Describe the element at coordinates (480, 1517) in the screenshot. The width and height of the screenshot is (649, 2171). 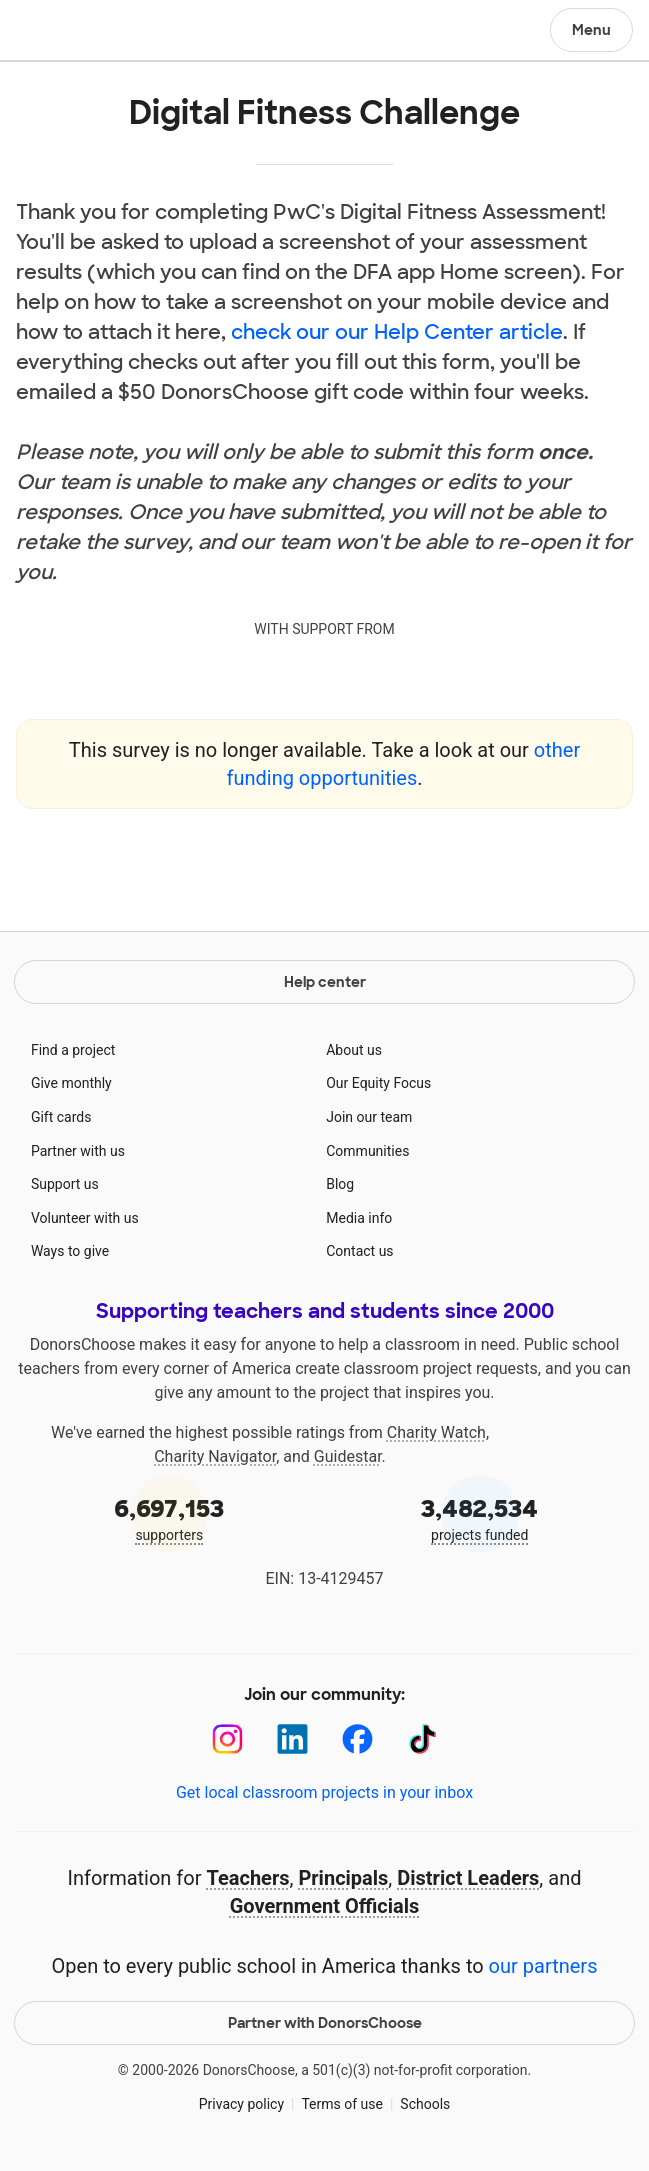
I see `projects funded` at that location.